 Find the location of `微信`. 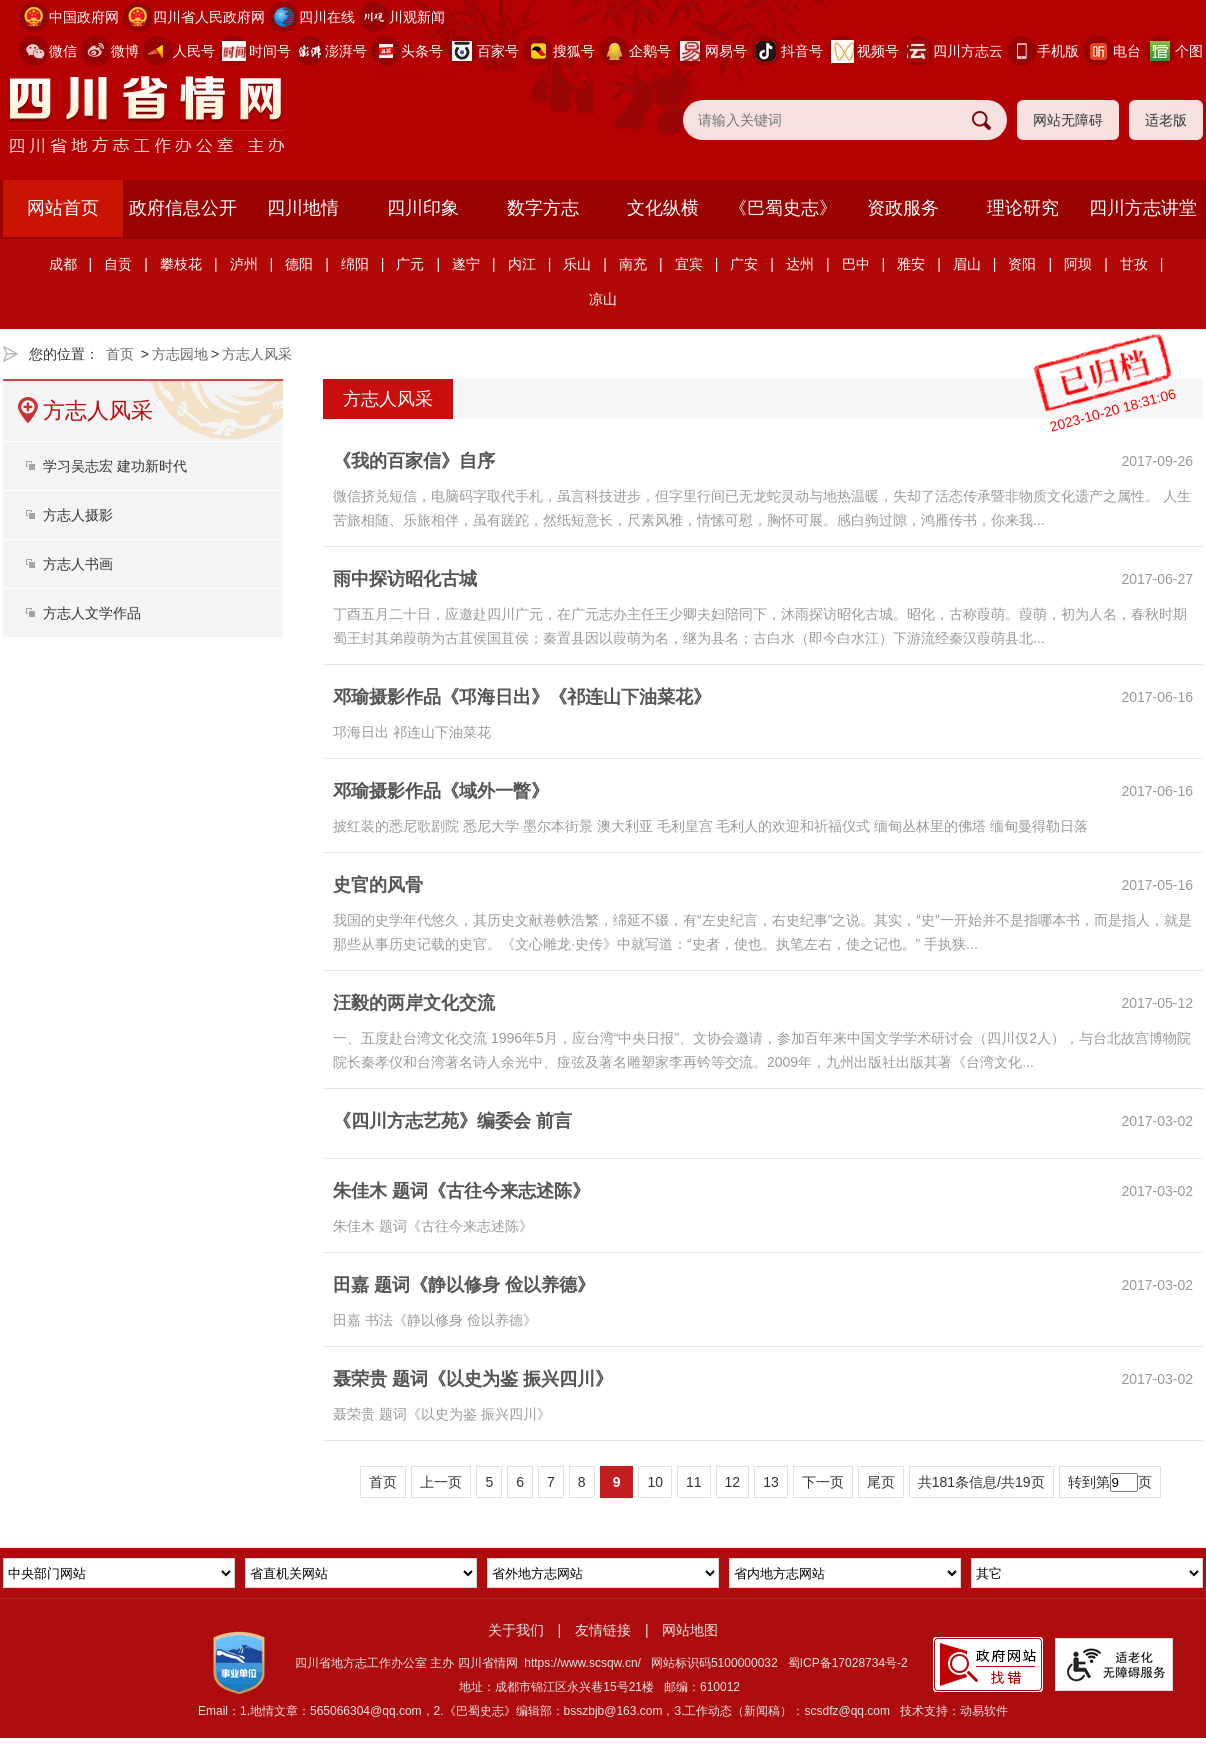

微信 is located at coordinates (63, 51).